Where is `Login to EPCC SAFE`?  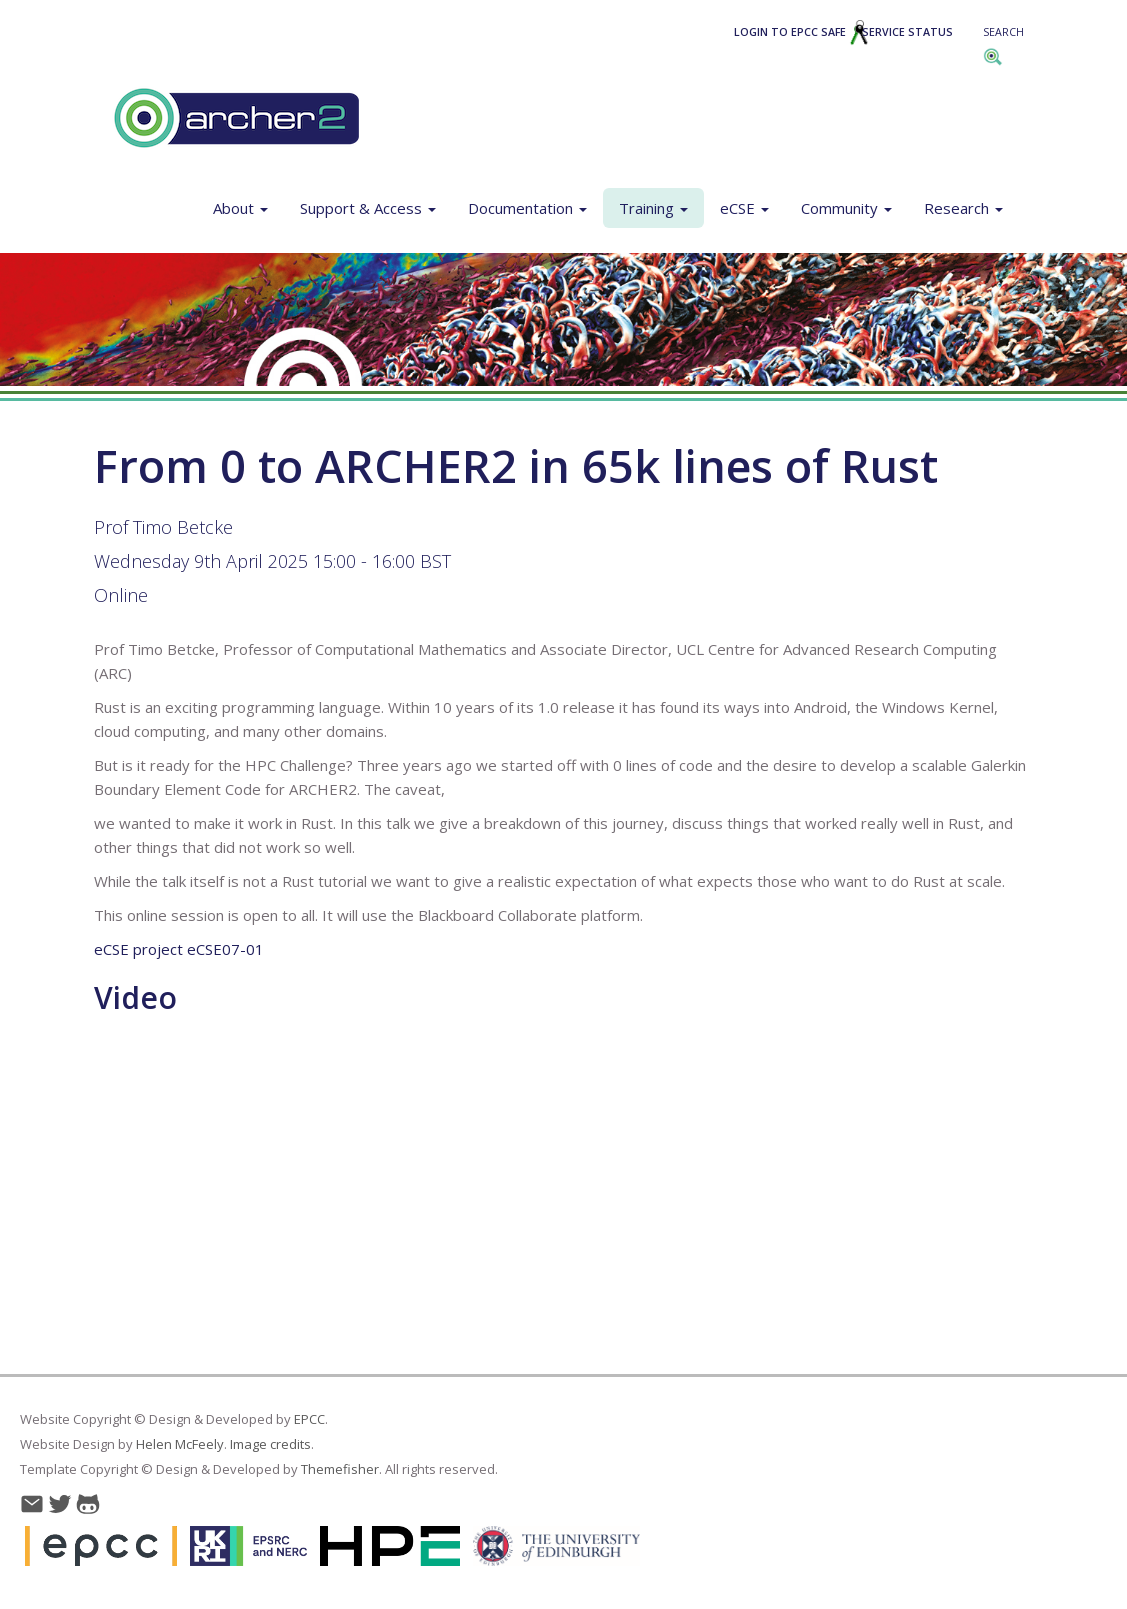
Login to EPCC SAFE is located at coordinates (801, 32).